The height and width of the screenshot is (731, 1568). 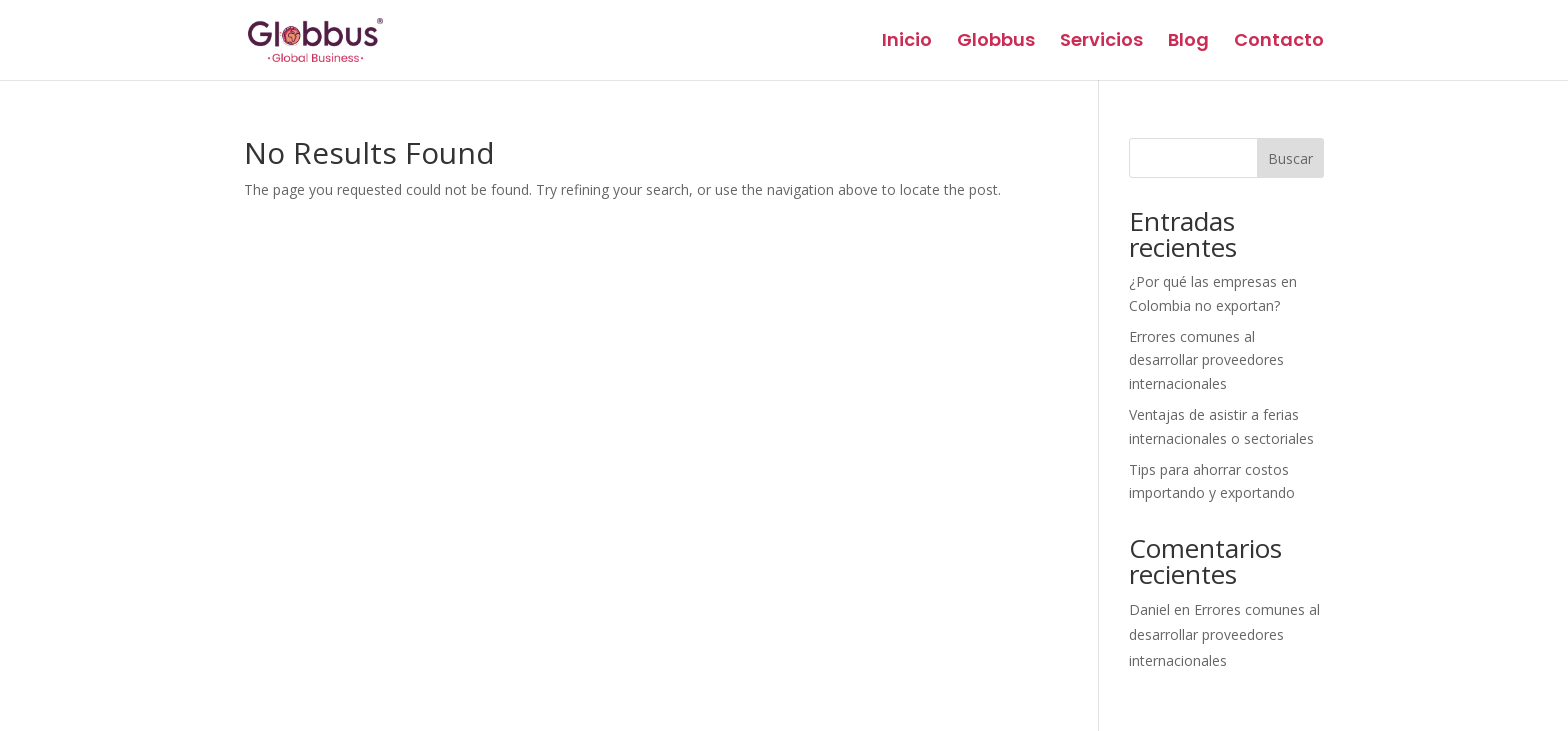 I want to click on Inicio, so click(x=907, y=42).